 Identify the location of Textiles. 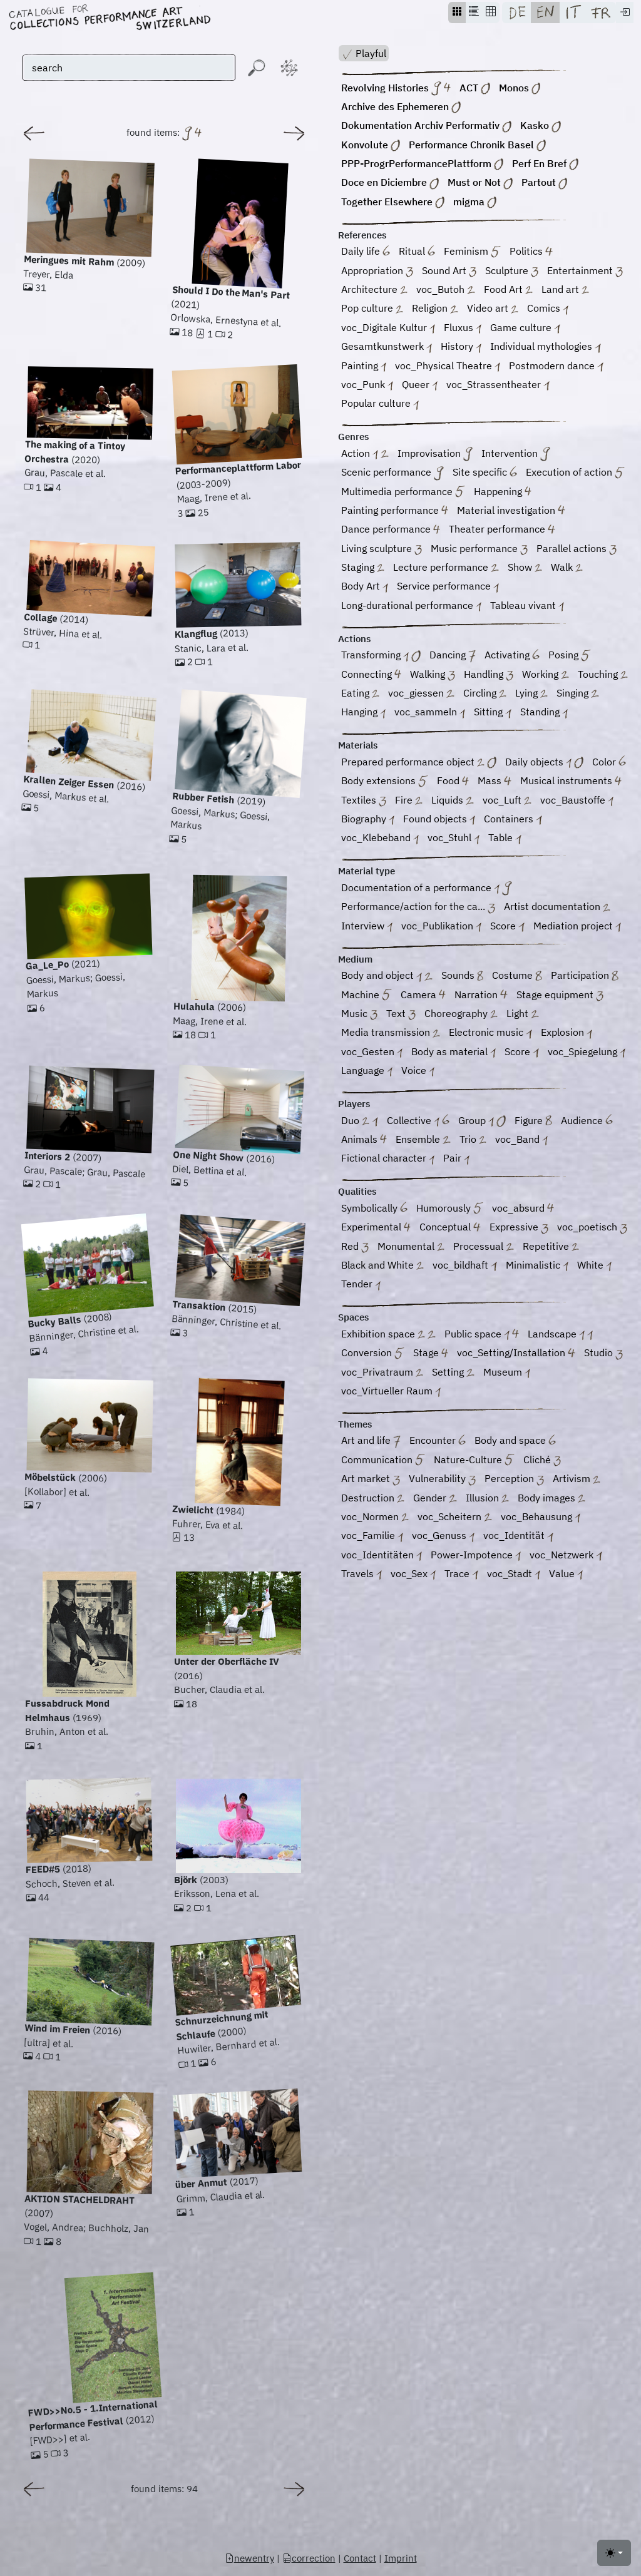
(363, 801).